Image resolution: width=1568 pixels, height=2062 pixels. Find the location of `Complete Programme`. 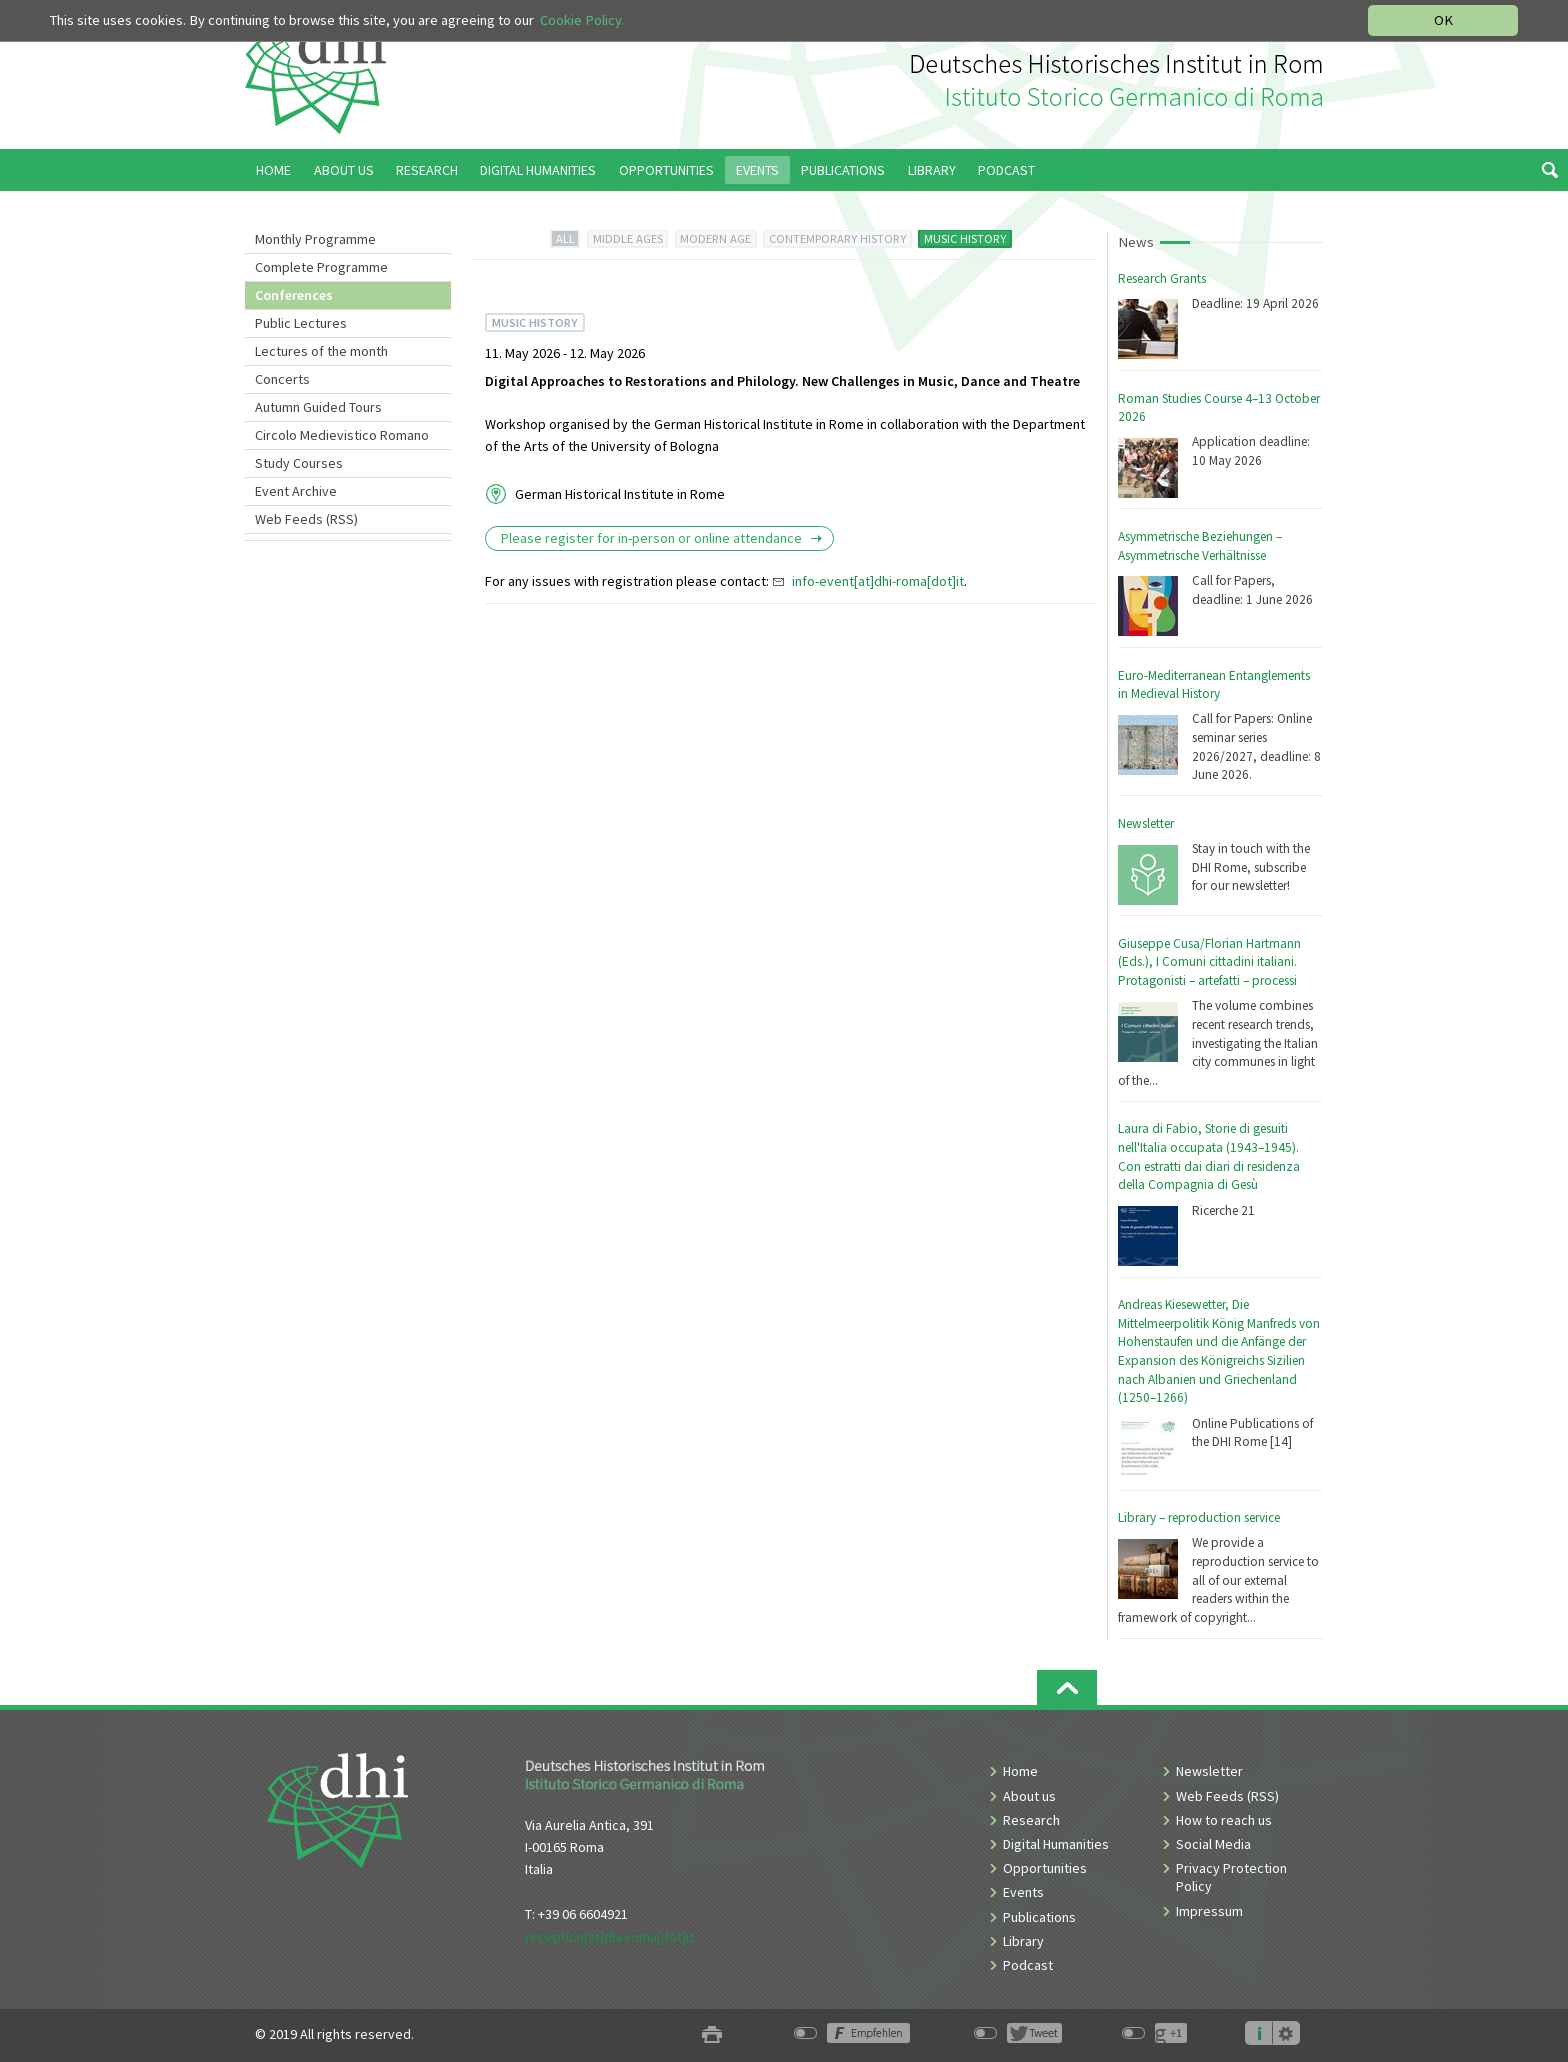

Complete Programme is located at coordinates (321, 267).